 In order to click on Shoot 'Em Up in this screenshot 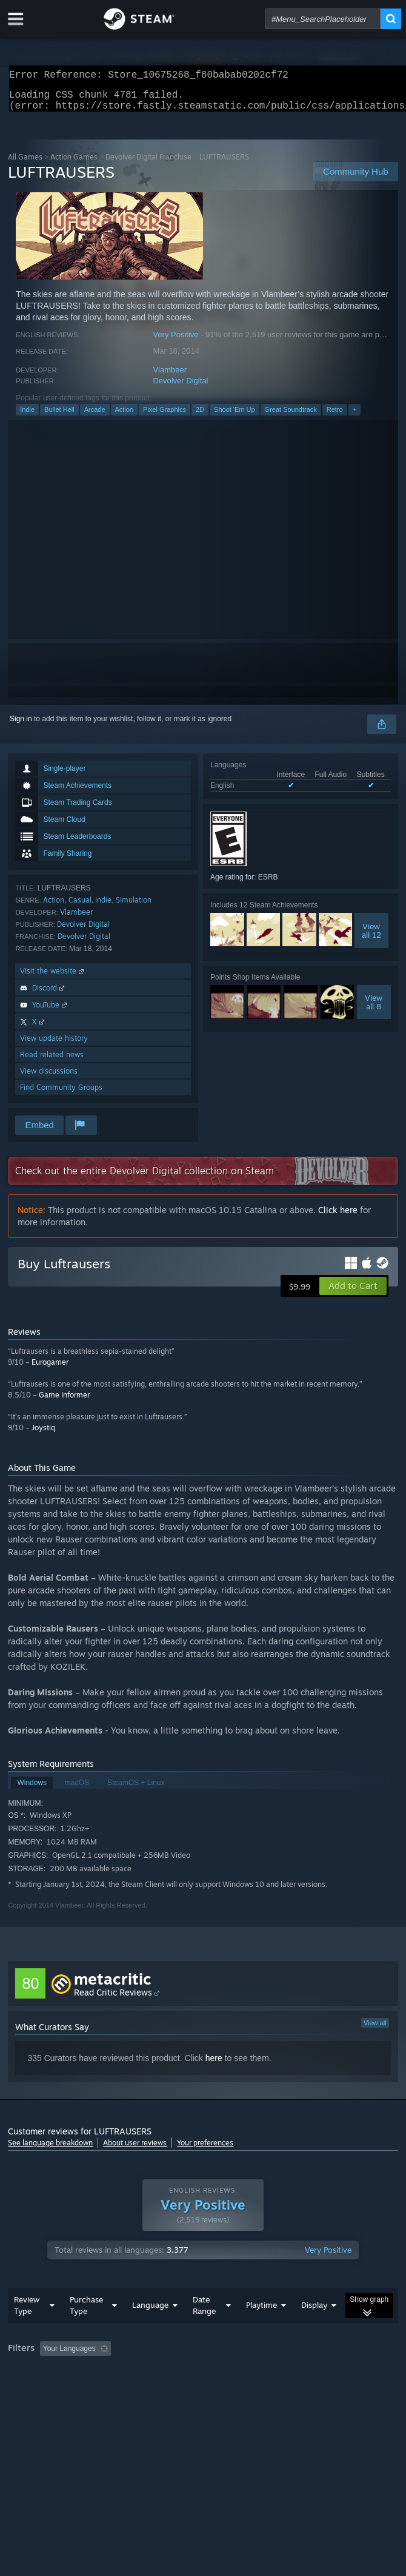, I will do `click(234, 416)`.